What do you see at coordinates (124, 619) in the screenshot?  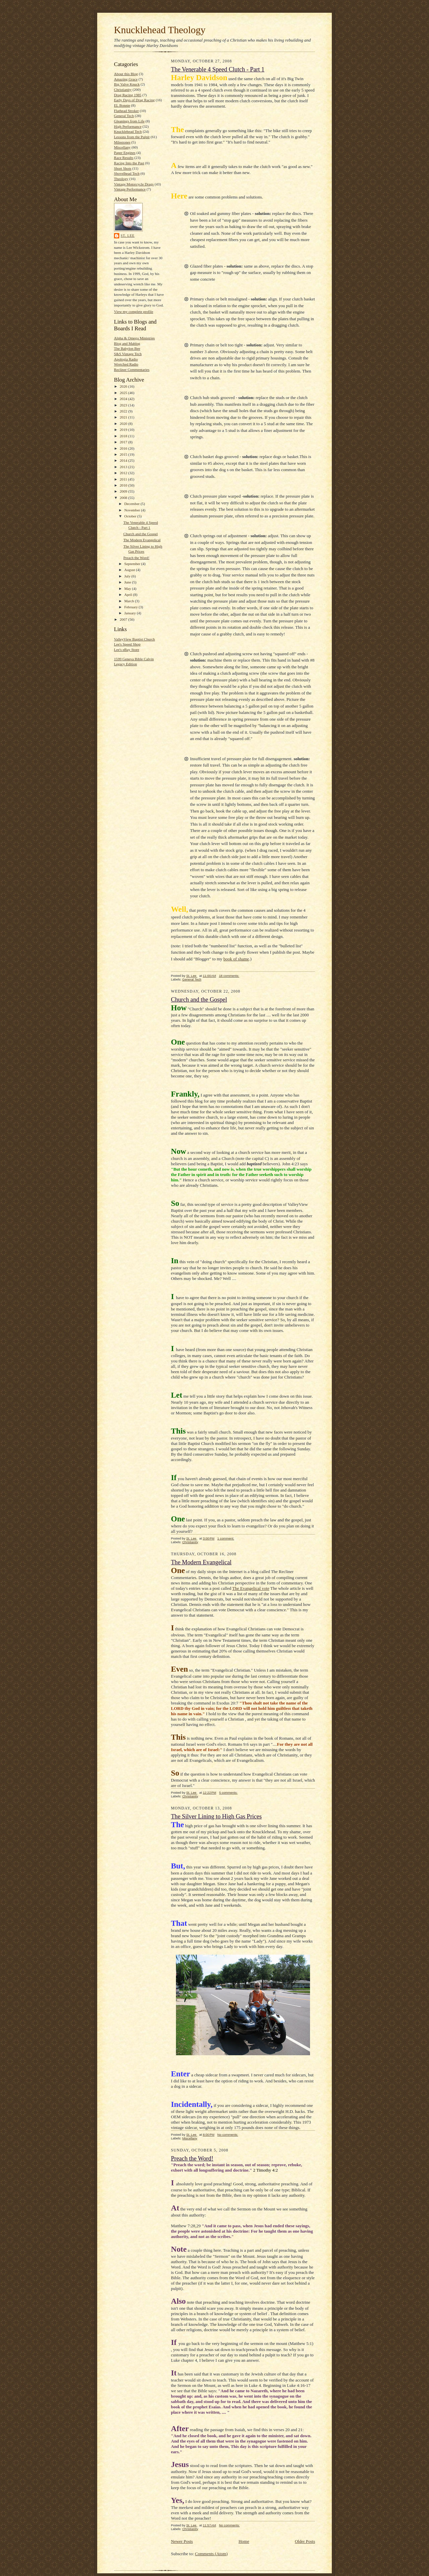 I see `2007` at bounding box center [124, 619].